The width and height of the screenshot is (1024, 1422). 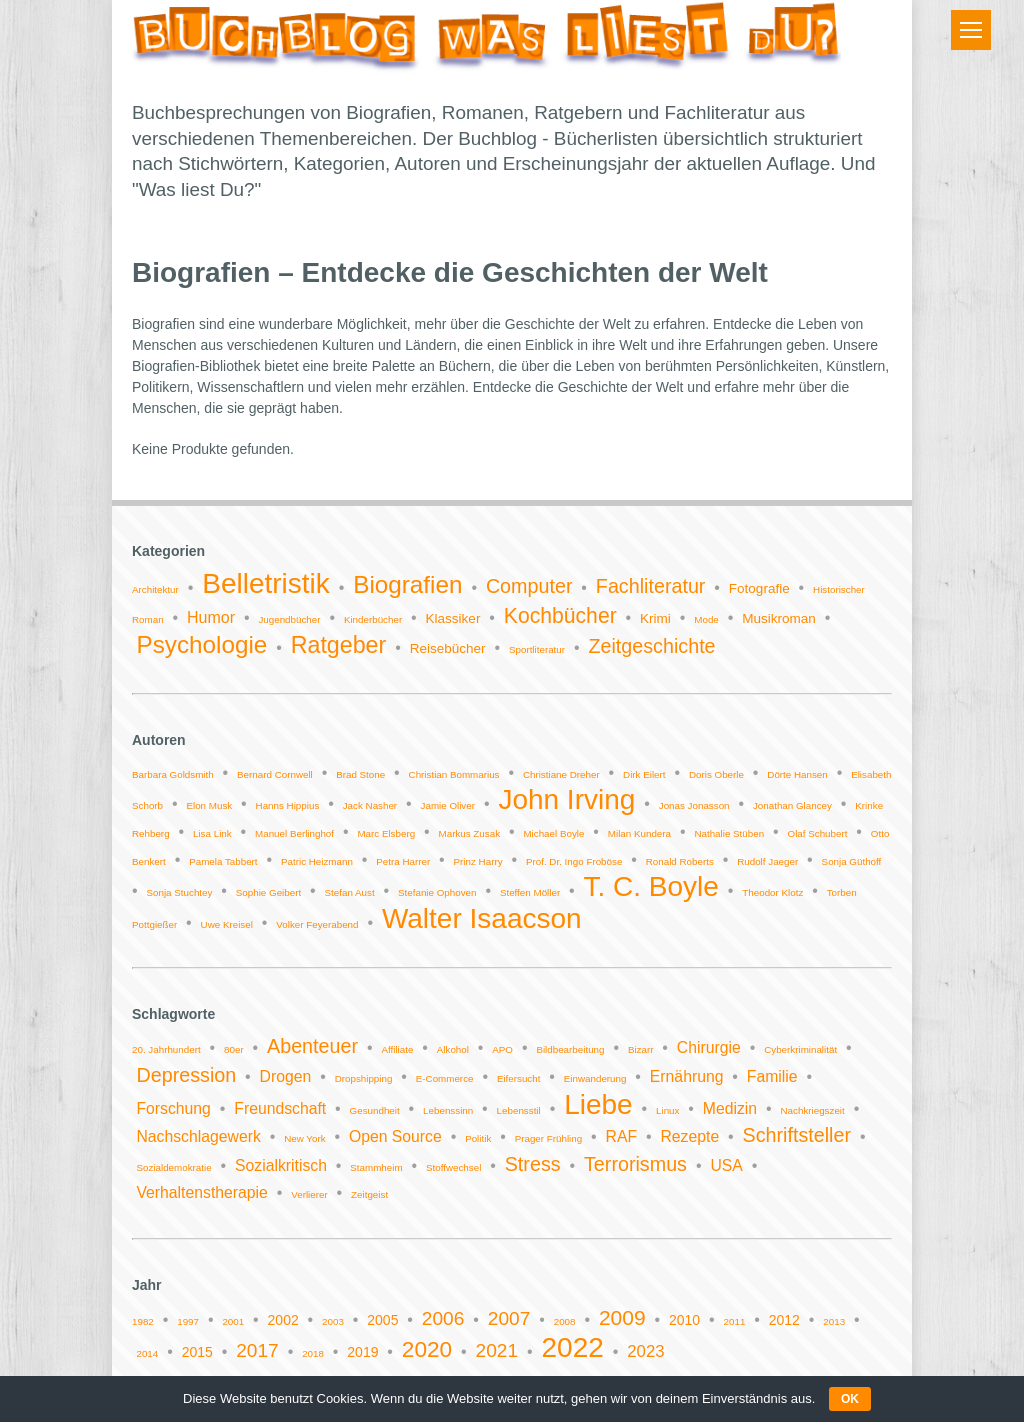 What do you see at coordinates (553, 833) in the screenshot?
I see `Michael Boyle [Michael Boyle (1 Eintrag)]` at bounding box center [553, 833].